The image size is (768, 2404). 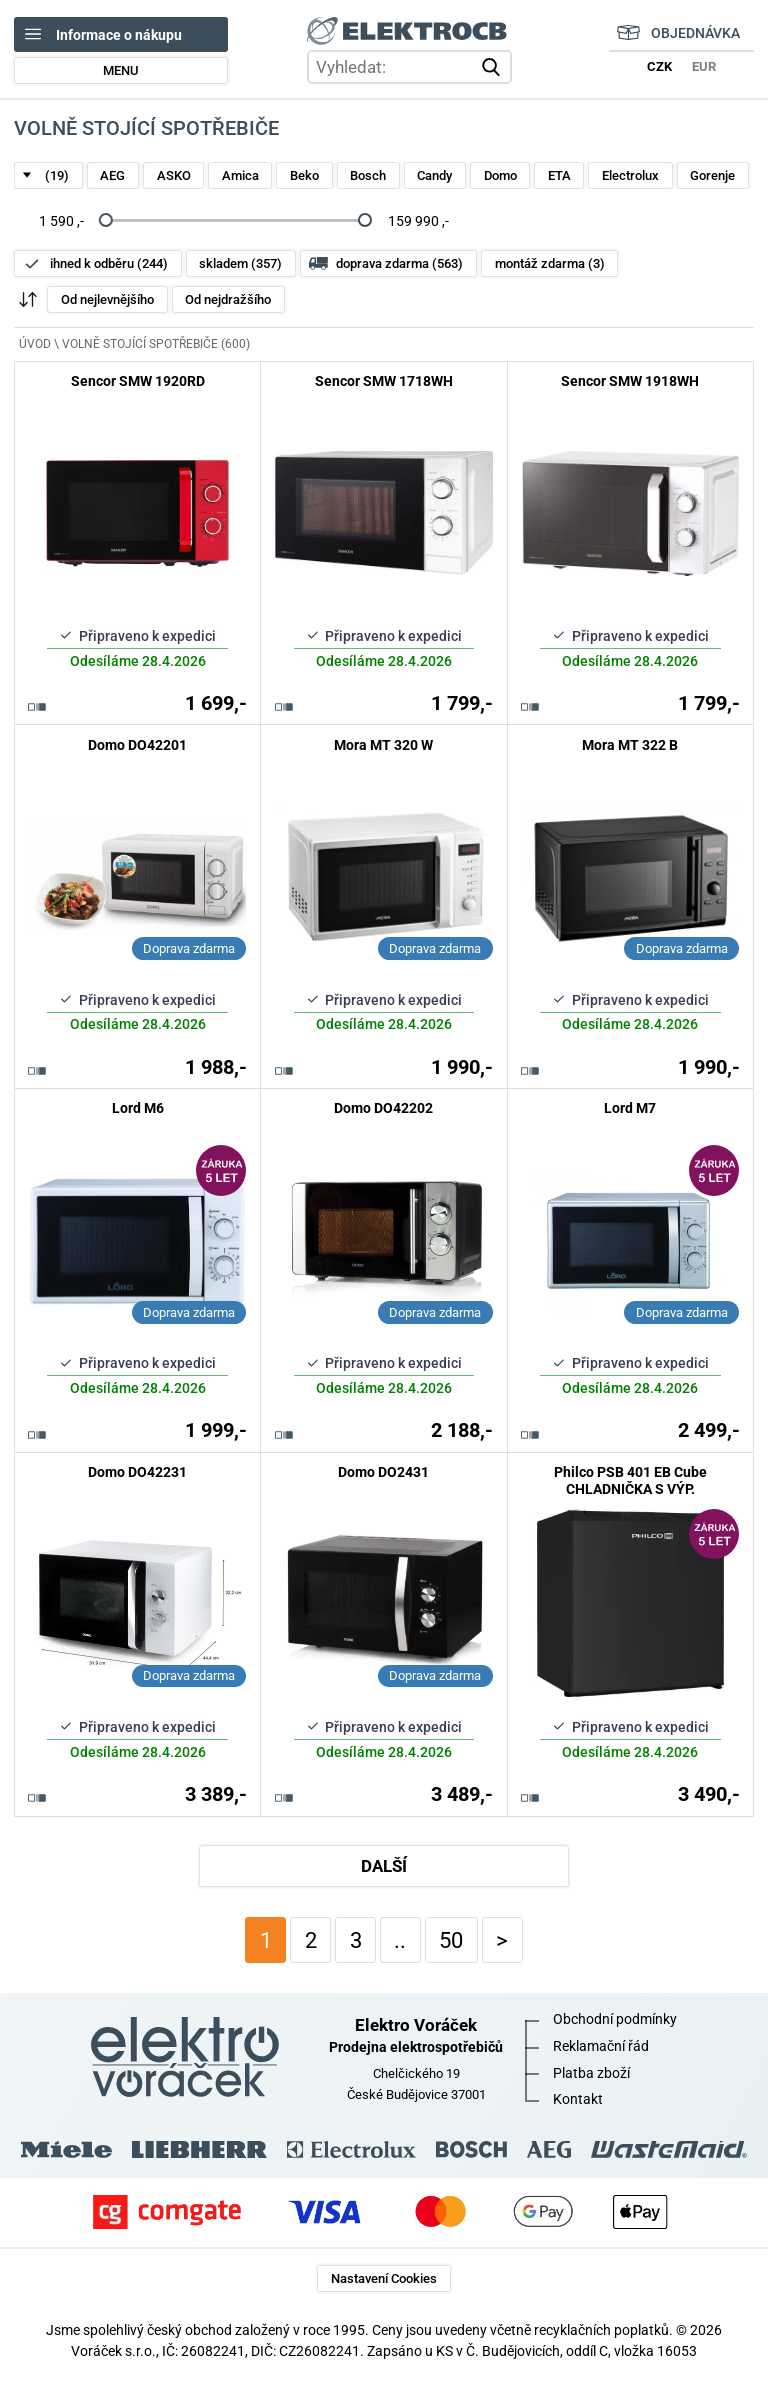 I want to click on skladem, so click(x=240, y=263).